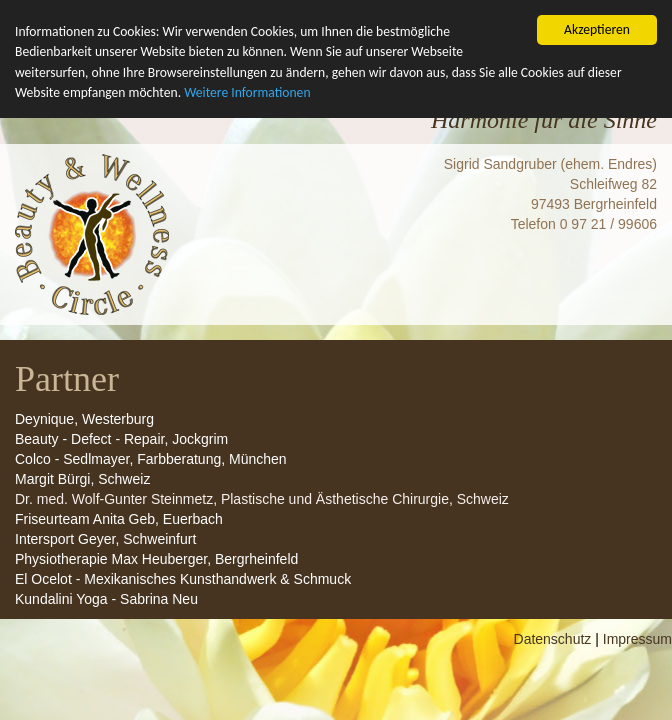 The image size is (672, 720). What do you see at coordinates (105, 593) in the screenshot?
I see `Intersport Geyer, Schweinfurt` at bounding box center [105, 593].